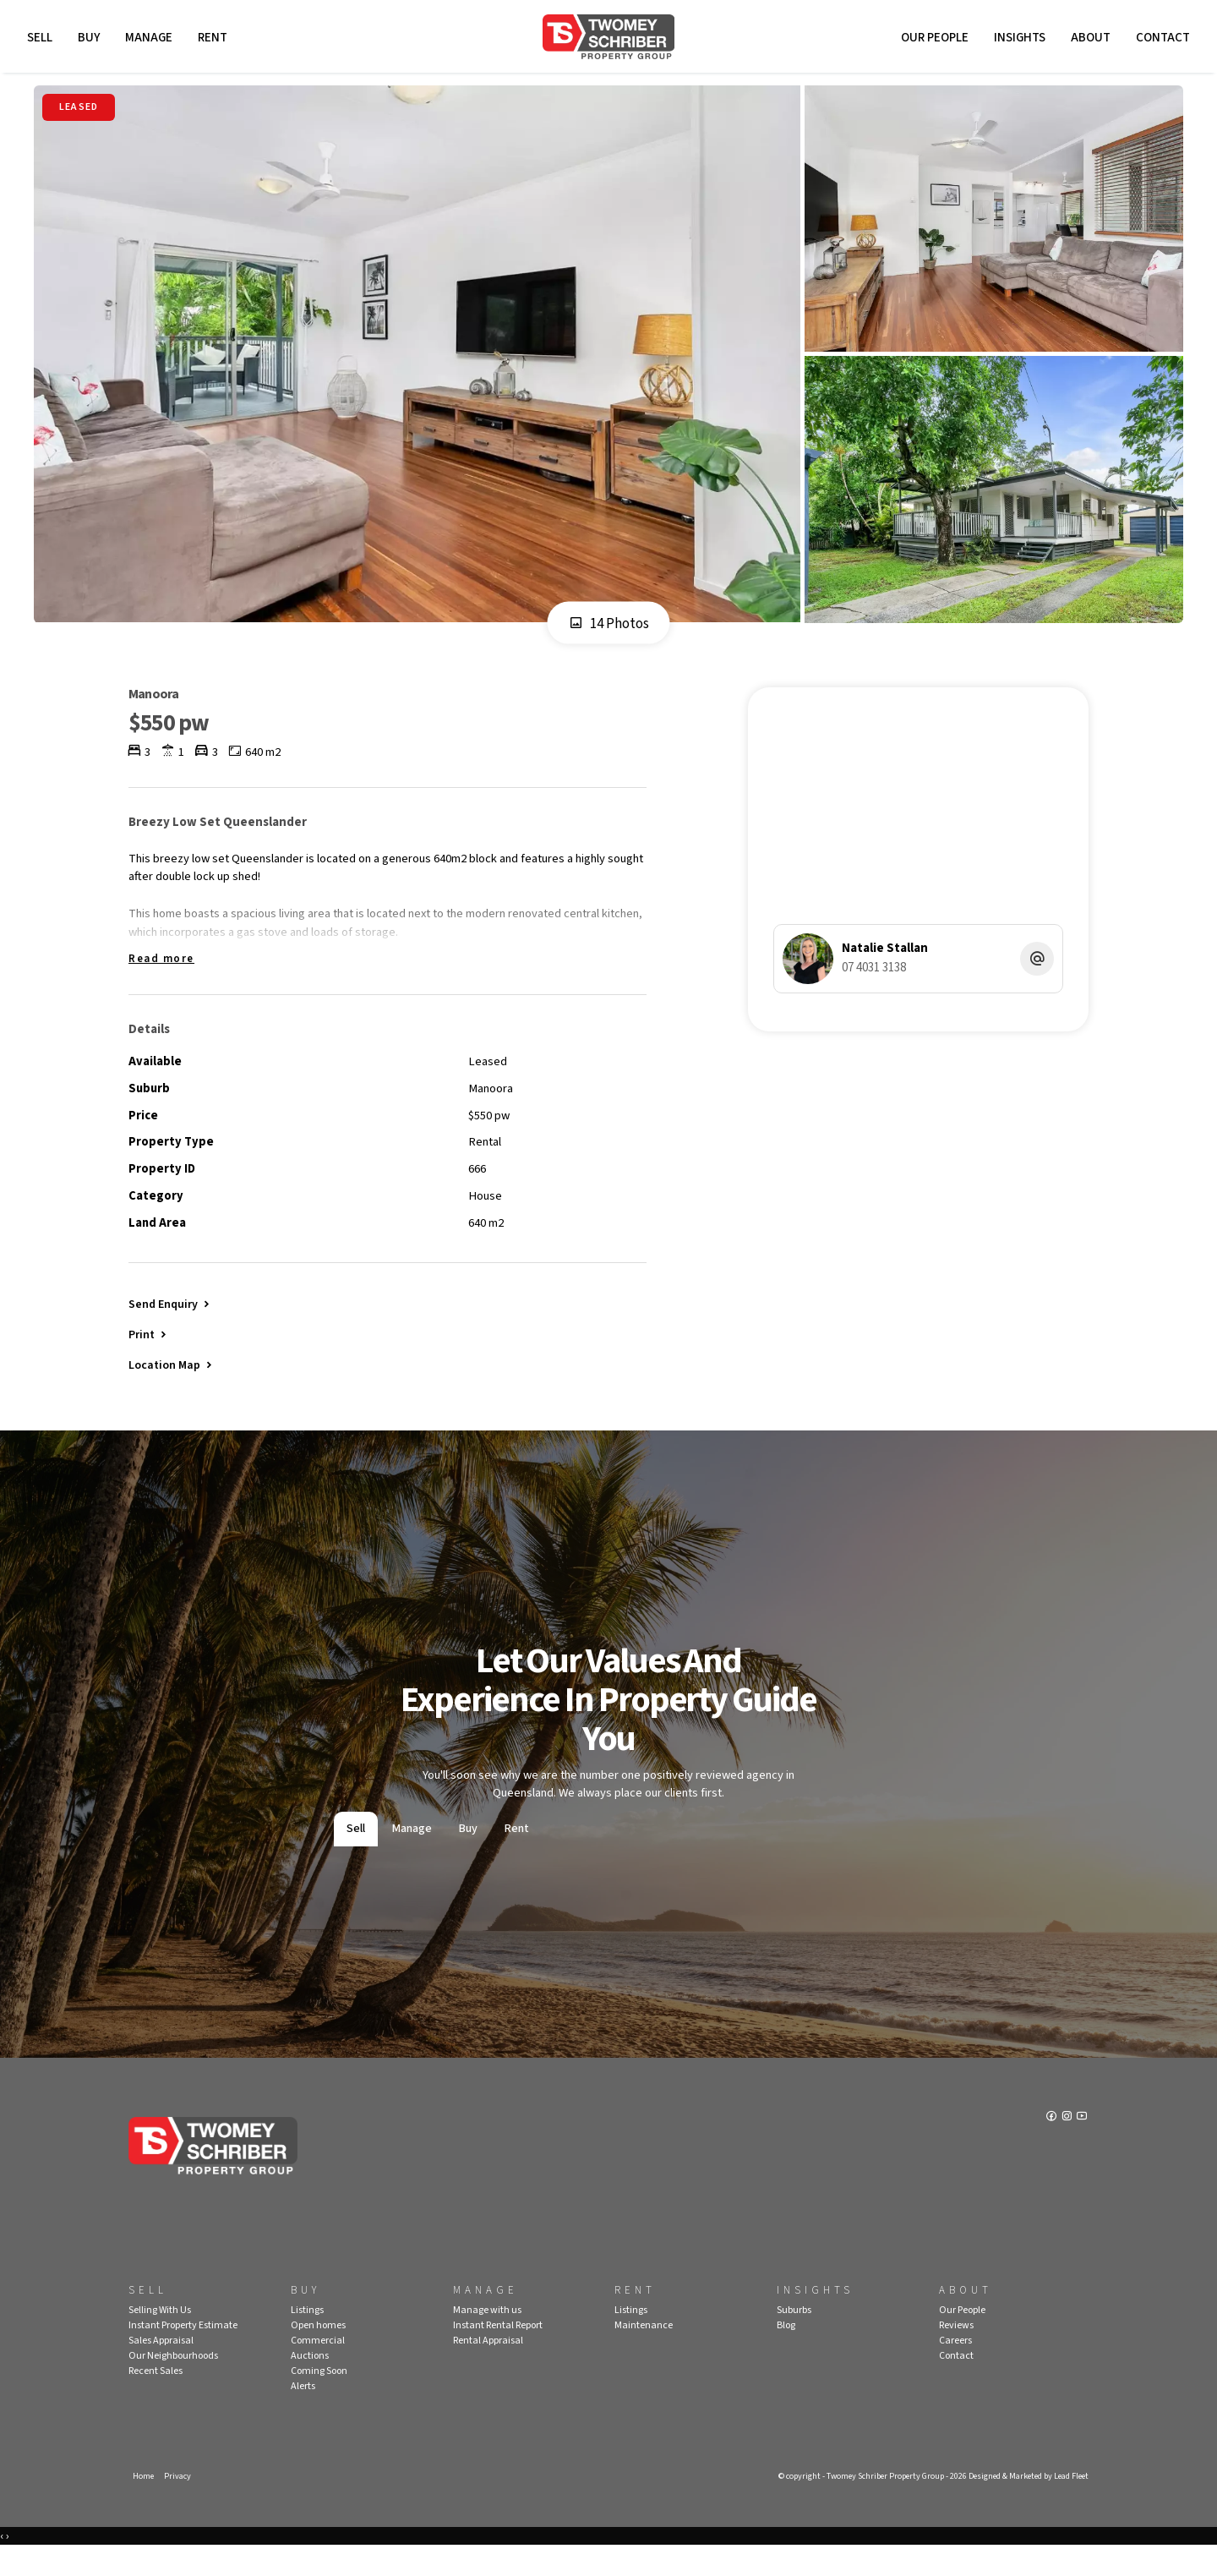  Describe the element at coordinates (1017, 40) in the screenshot. I see `Insights` at that location.